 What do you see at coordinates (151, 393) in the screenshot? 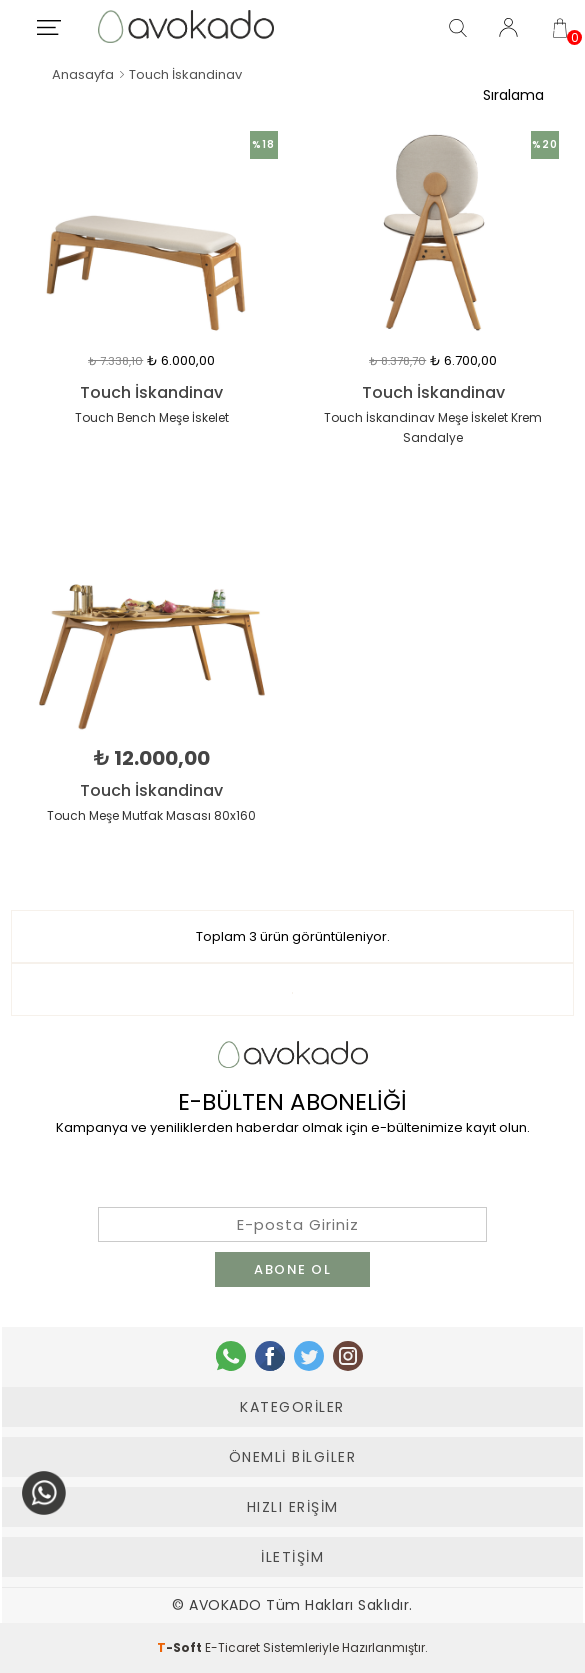
I see `Touch İskandinav` at bounding box center [151, 393].